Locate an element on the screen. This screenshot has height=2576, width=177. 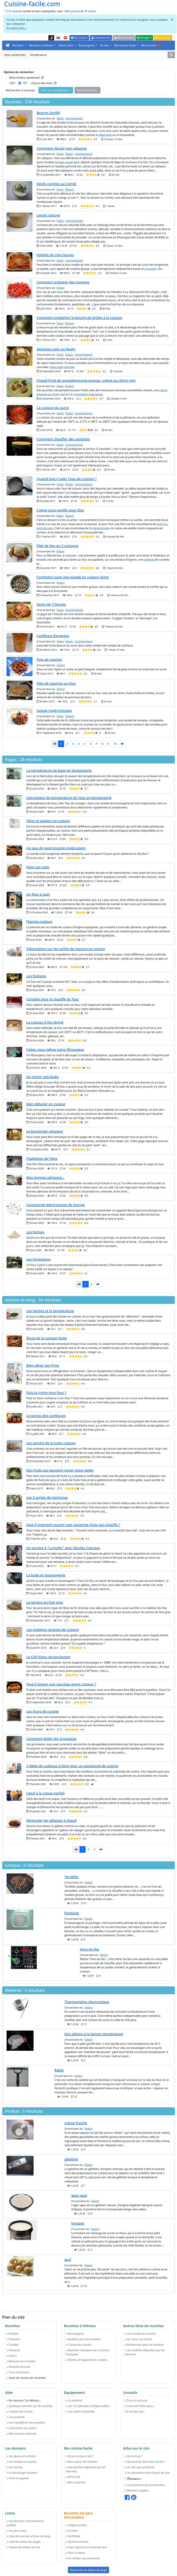
Mots entiers seulement is located at coordinates (26, 78).